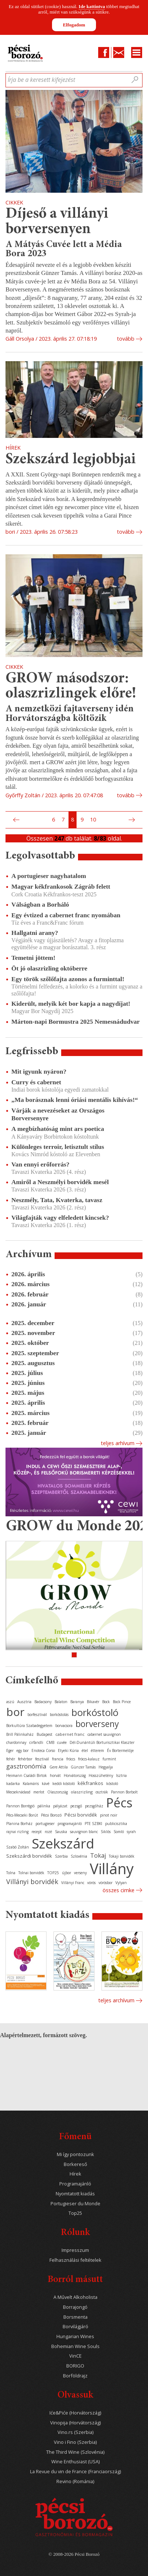 This screenshot has width=148, height=2576. What do you see at coordinates (79, 1856) in the screenshot?
I see `Szlovénia` at bounding box center [79, 1856].